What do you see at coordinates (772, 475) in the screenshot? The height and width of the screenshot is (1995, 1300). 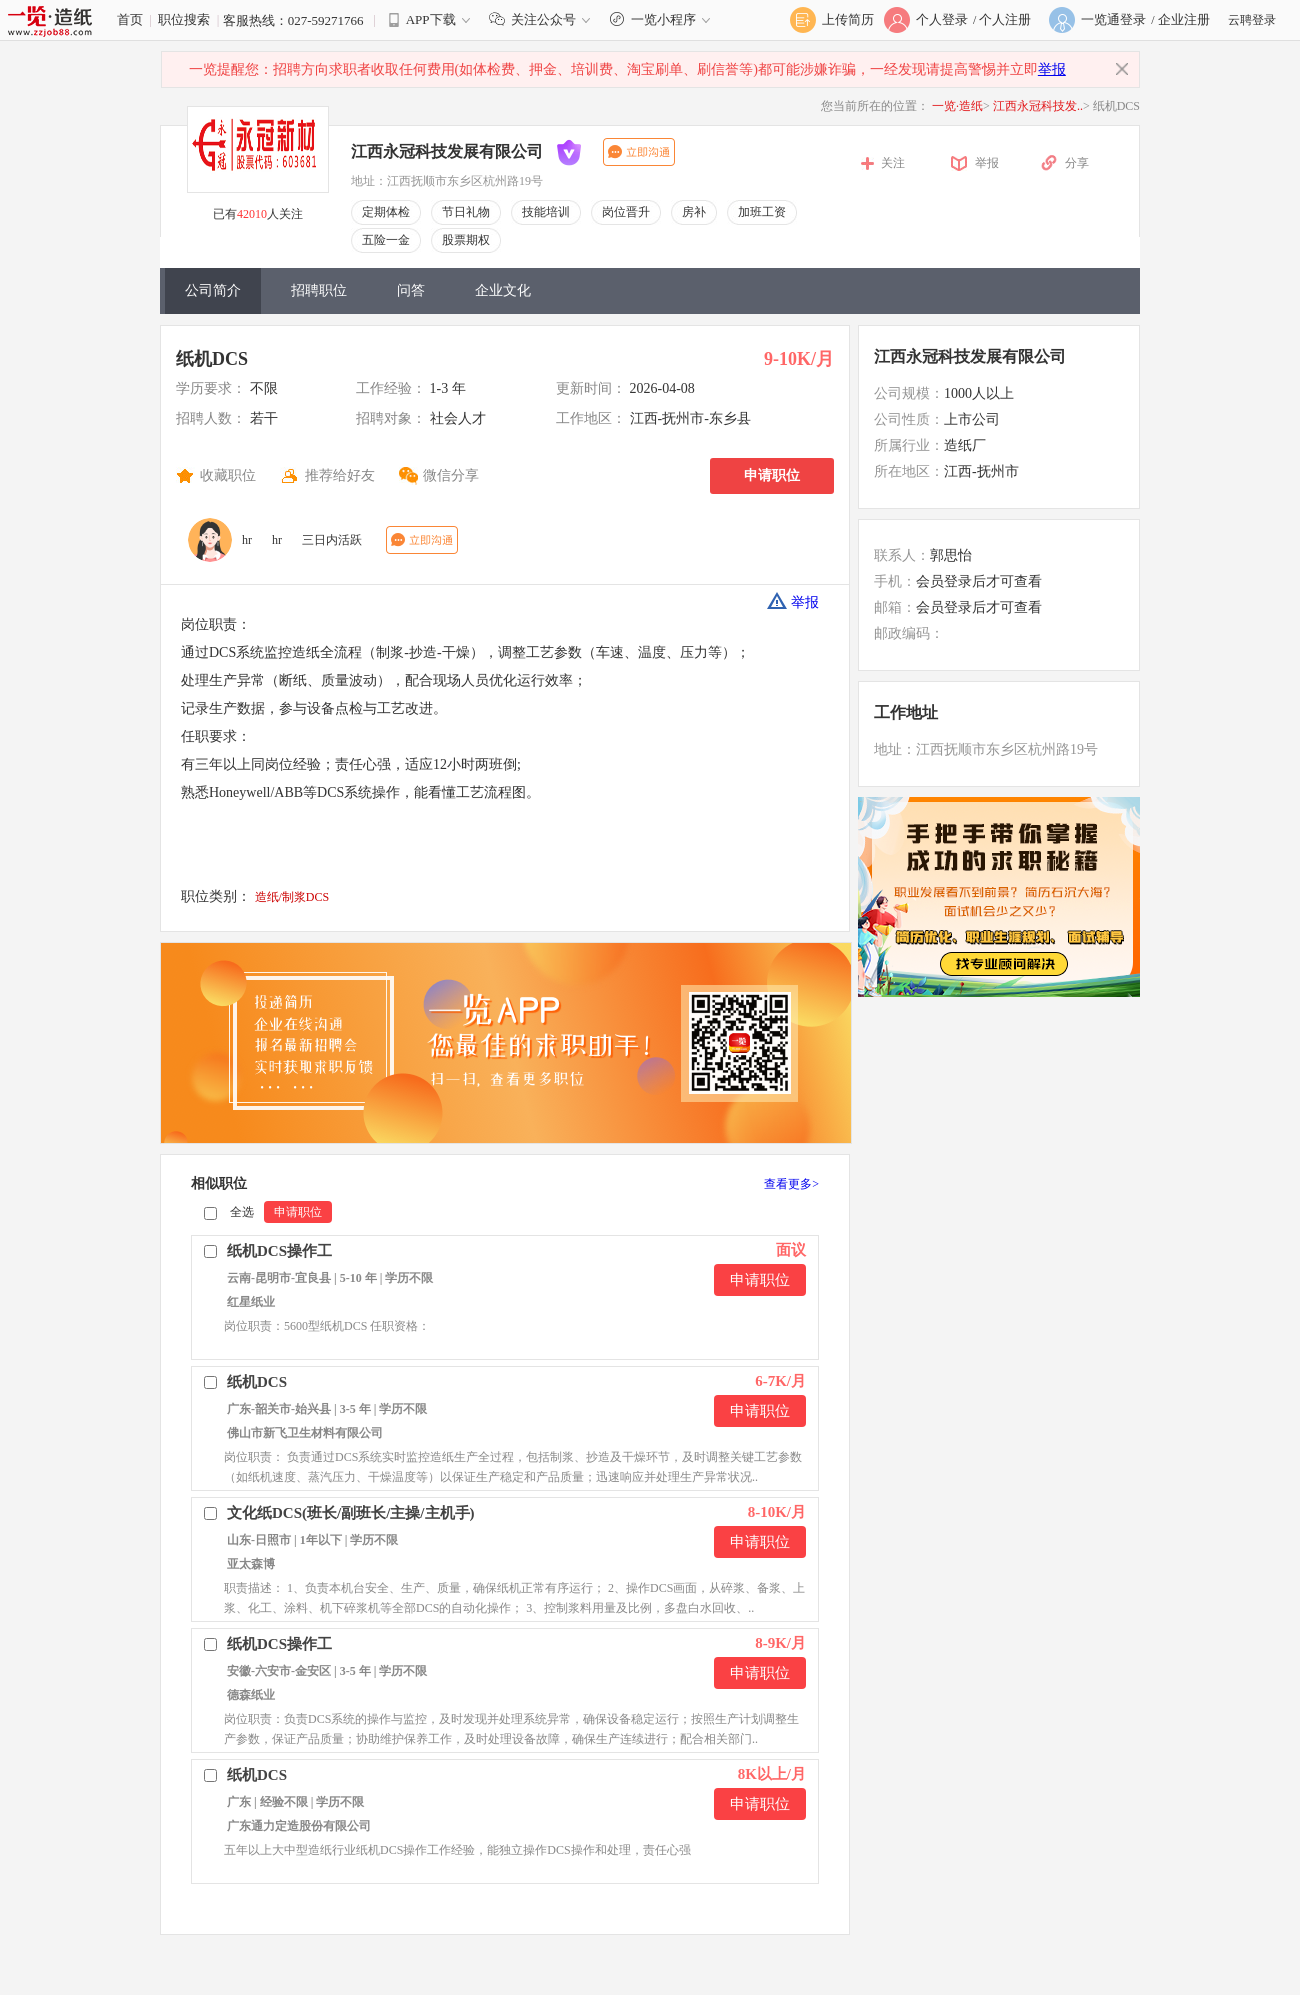 I see `申请职位` at bounding box center [772, 475].